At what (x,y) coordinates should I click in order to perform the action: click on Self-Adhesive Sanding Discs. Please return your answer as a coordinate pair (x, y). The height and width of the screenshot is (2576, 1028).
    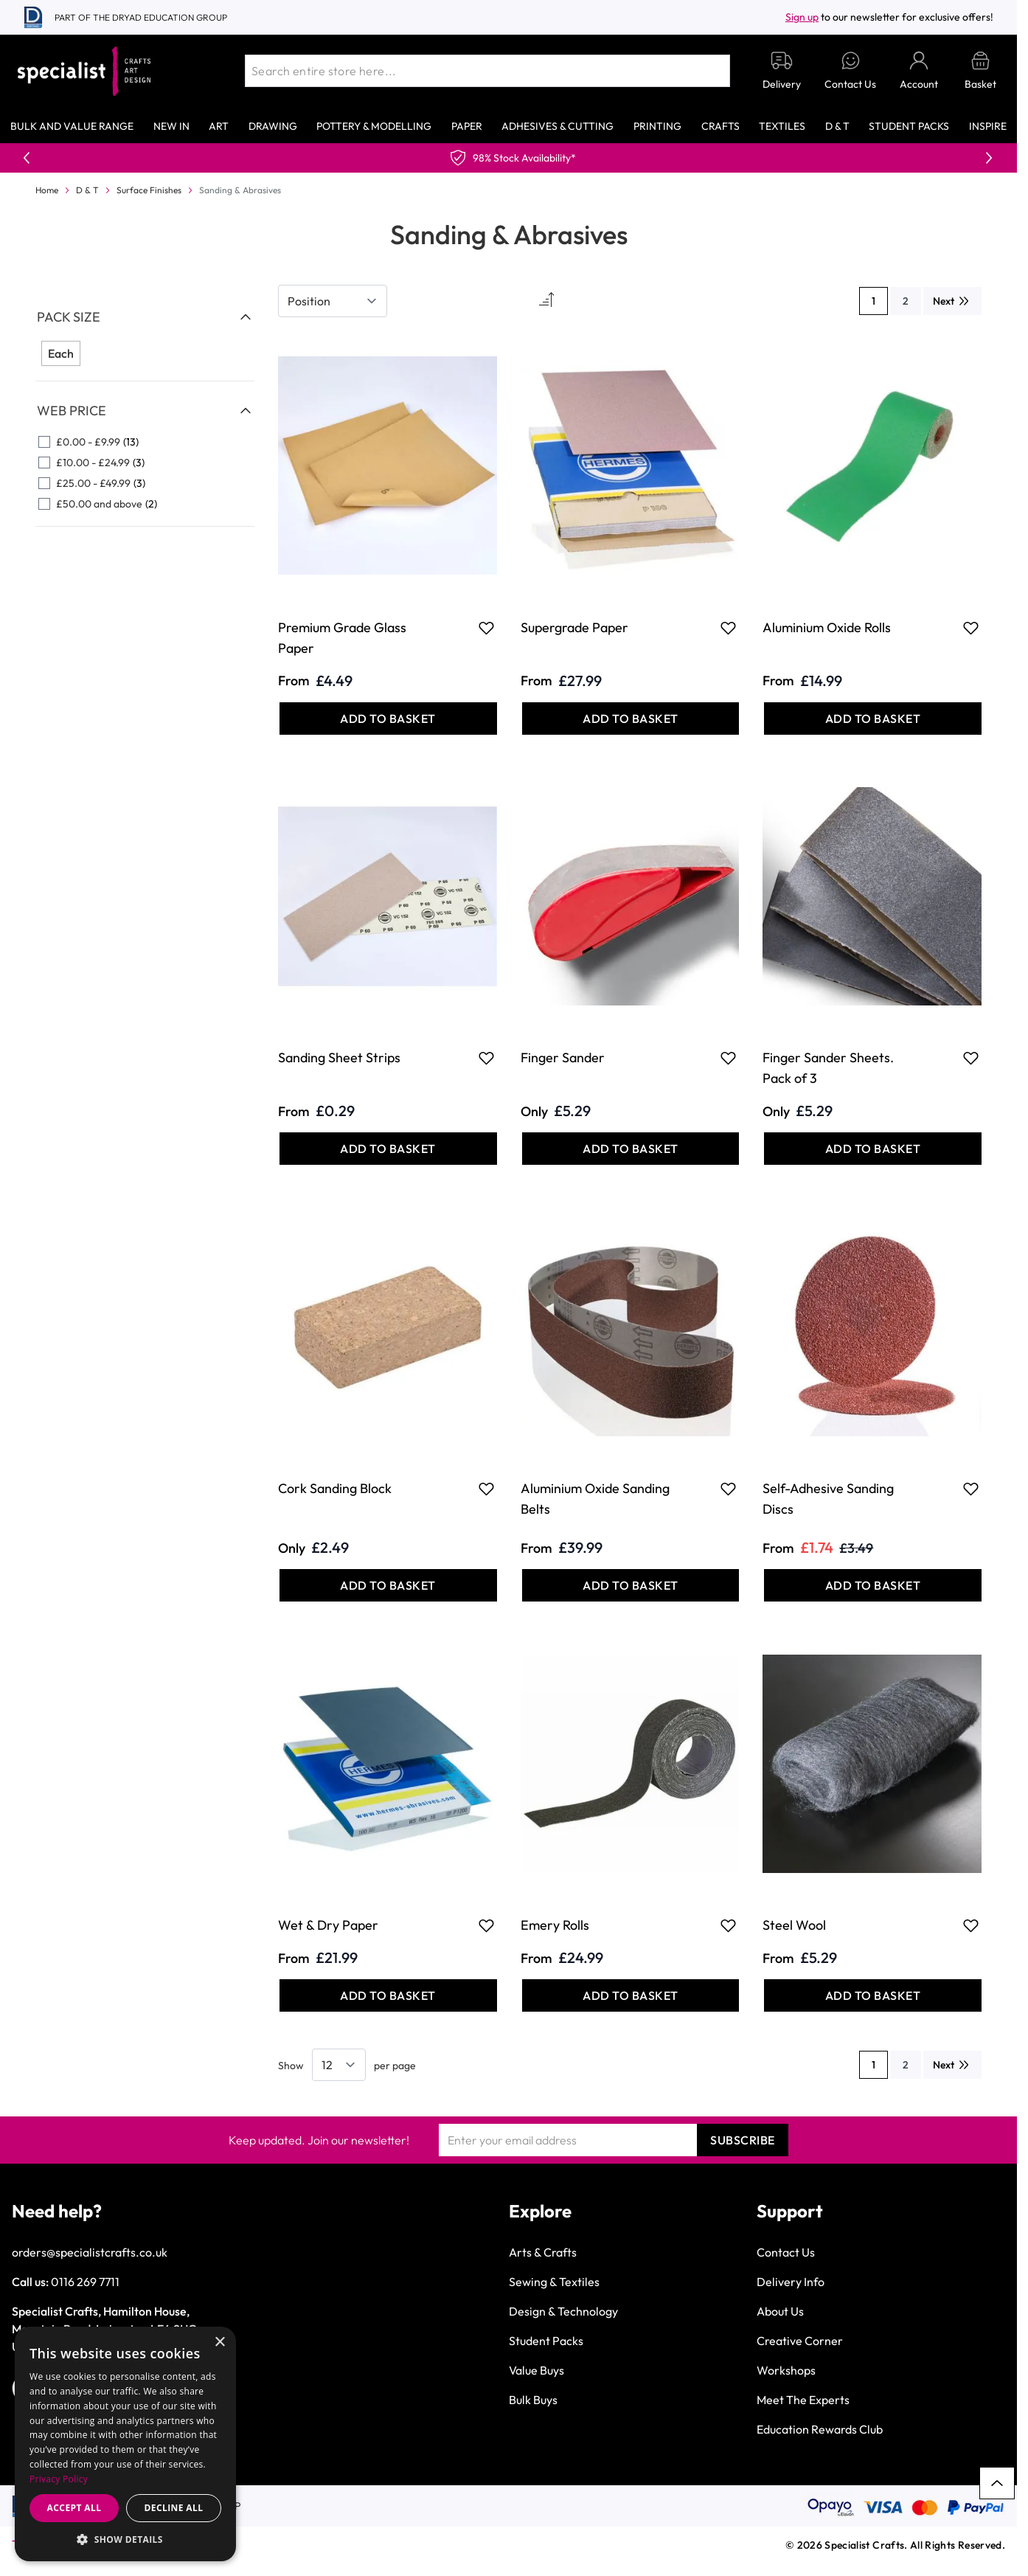
    Looking at the image, I should click on (828, 1498).